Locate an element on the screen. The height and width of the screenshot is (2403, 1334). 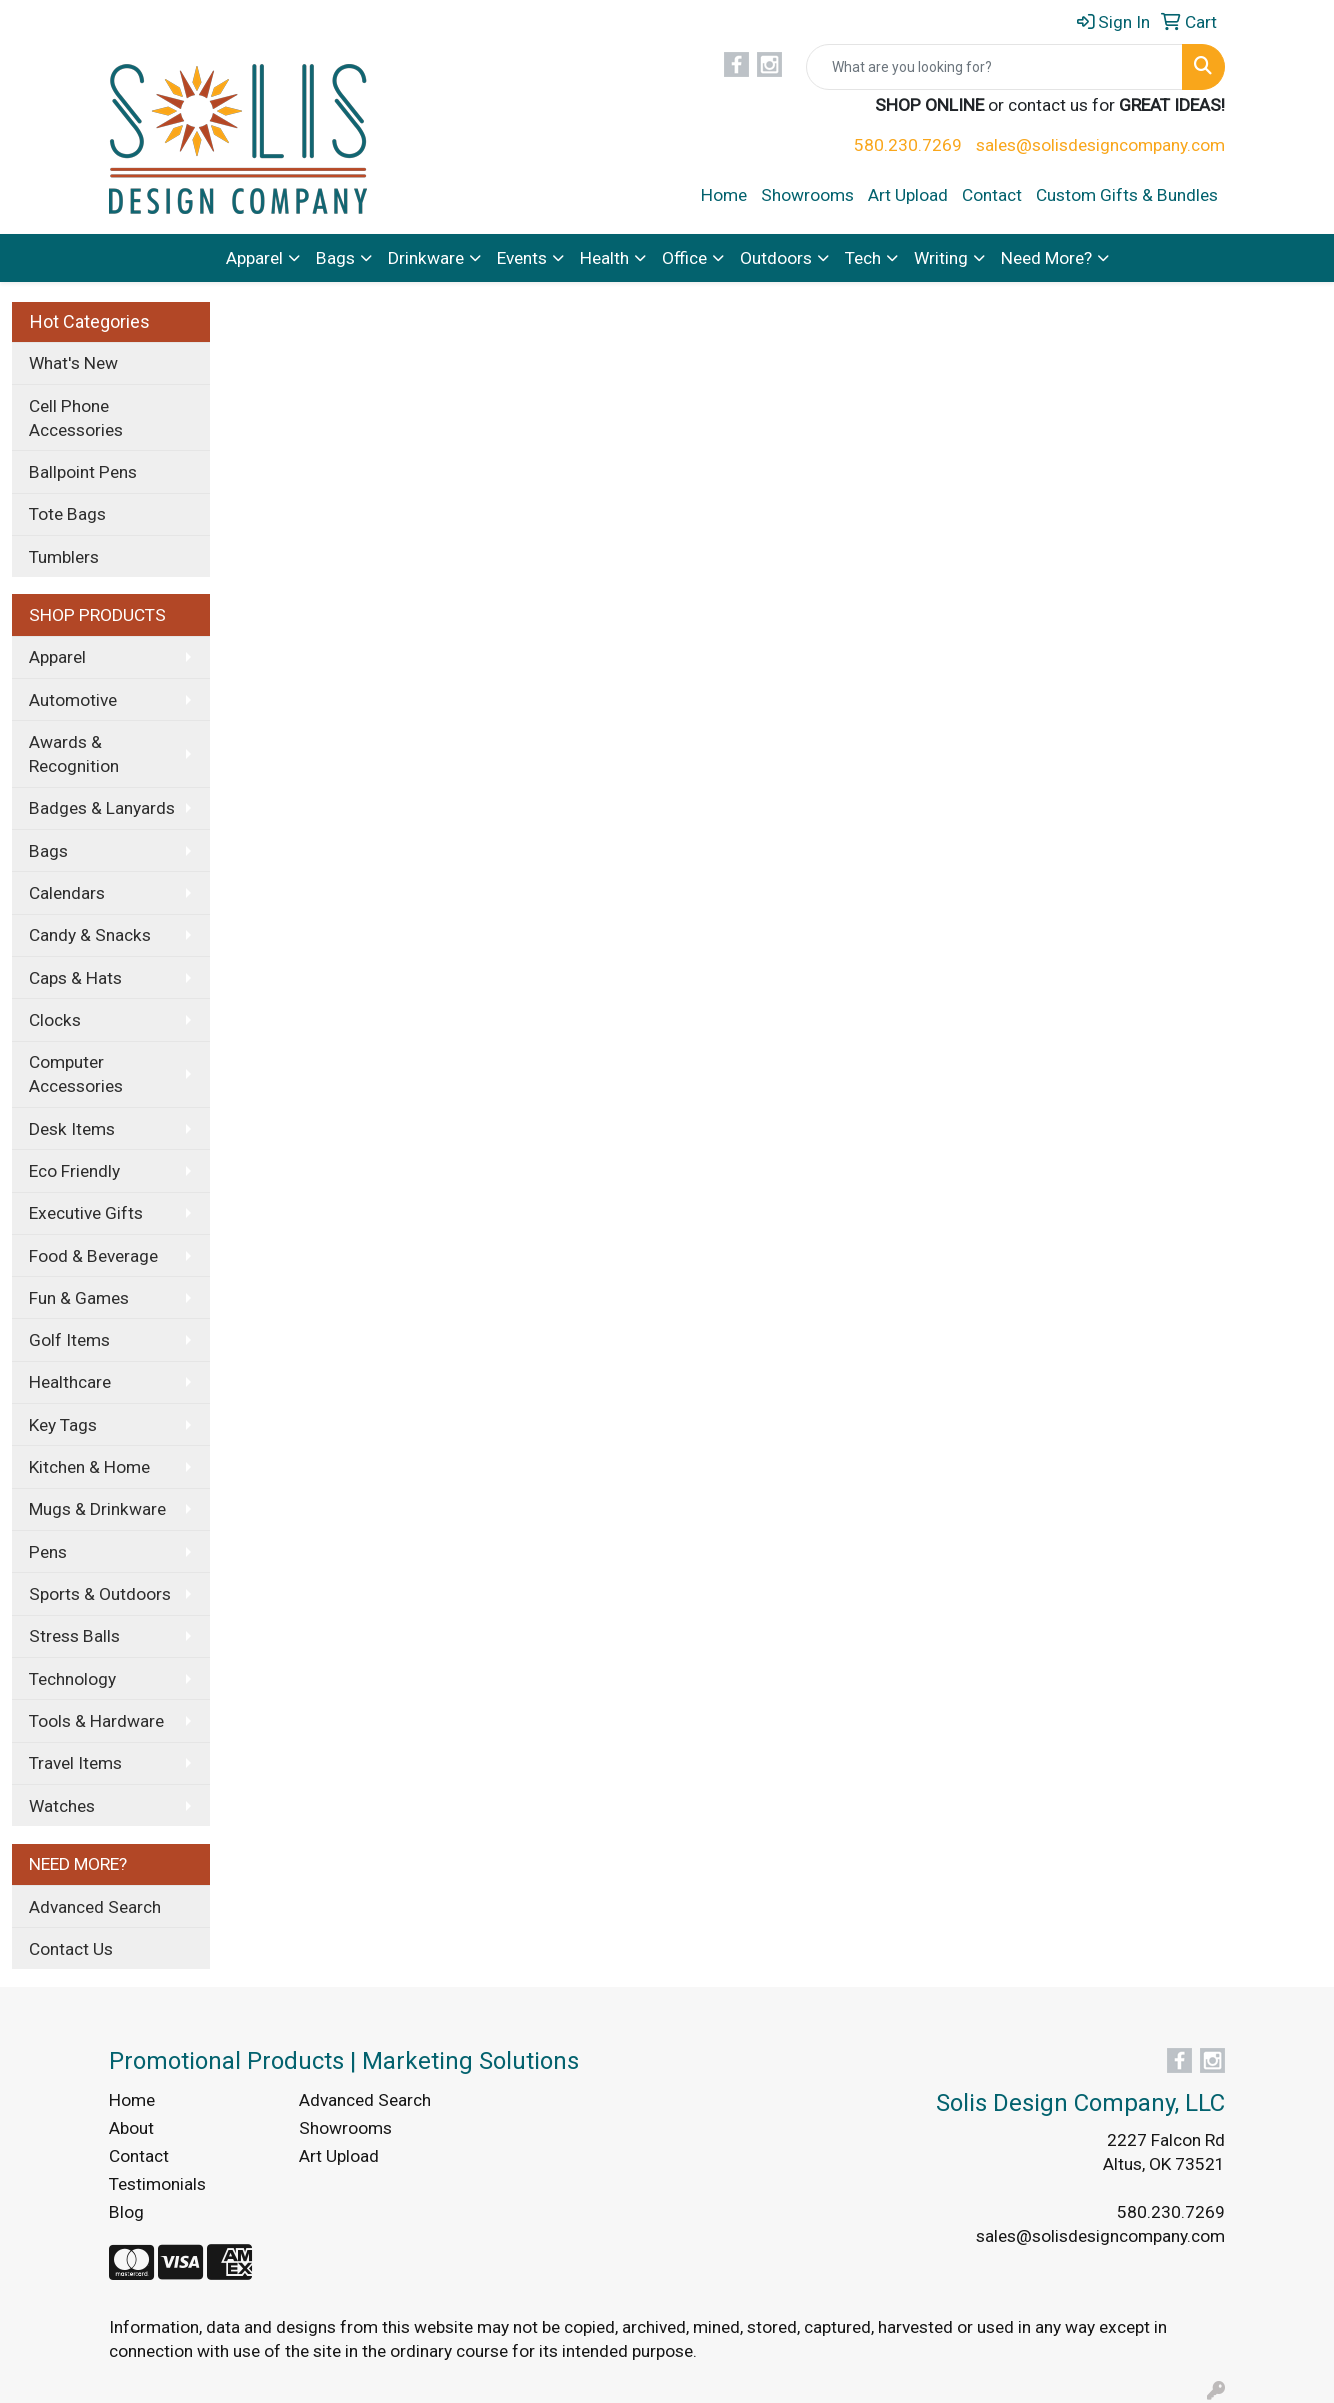
Testimonials is located at coordinates (157, 2184).